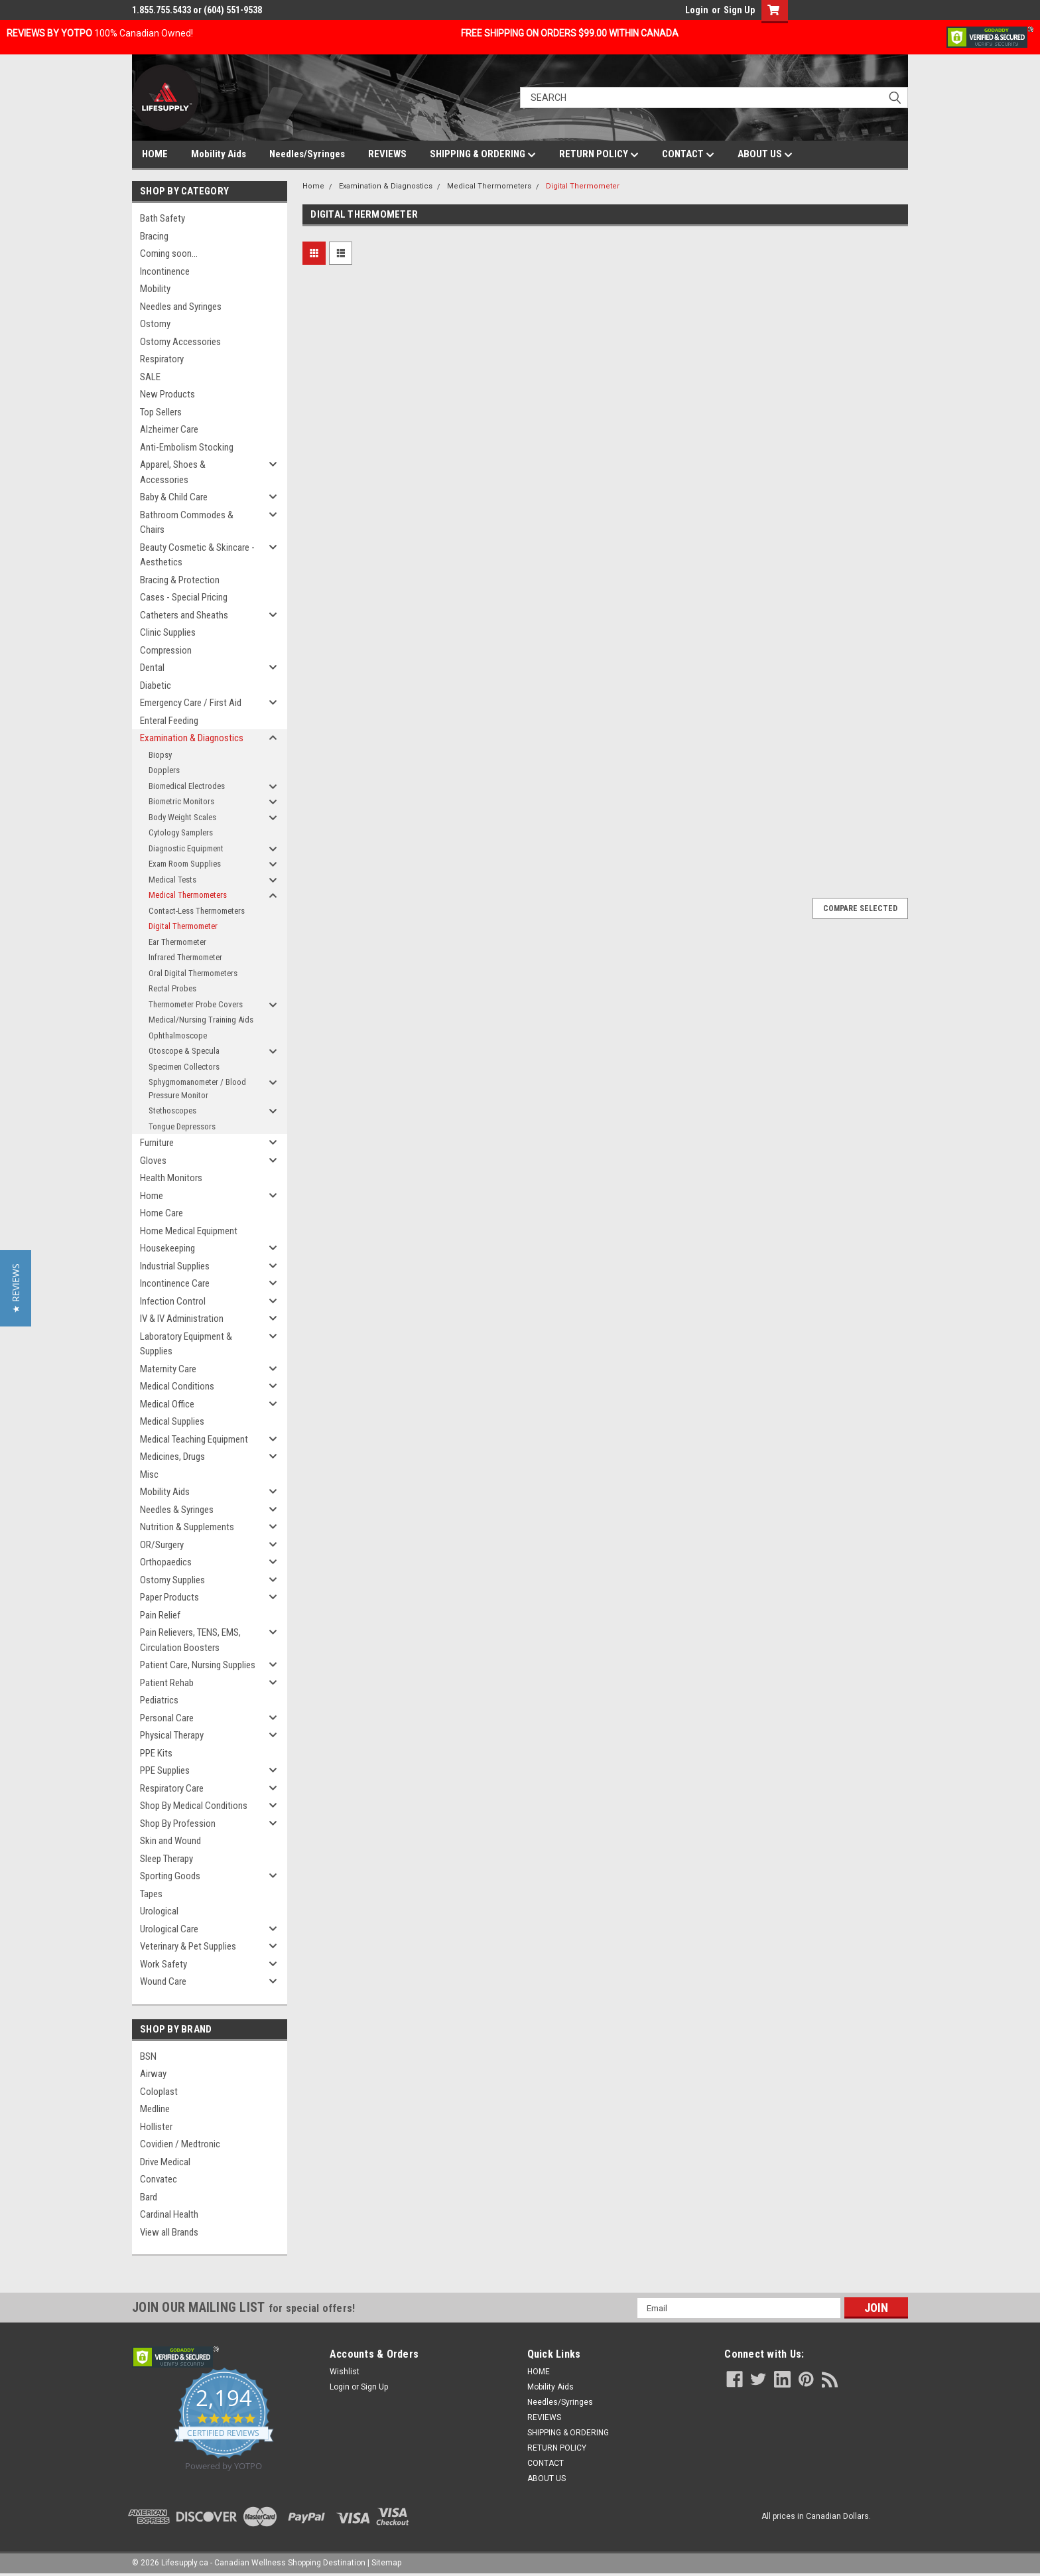 This screenshot has height=2576, width=1040. I want to click on Shop By Profession, so click(178, 1823).